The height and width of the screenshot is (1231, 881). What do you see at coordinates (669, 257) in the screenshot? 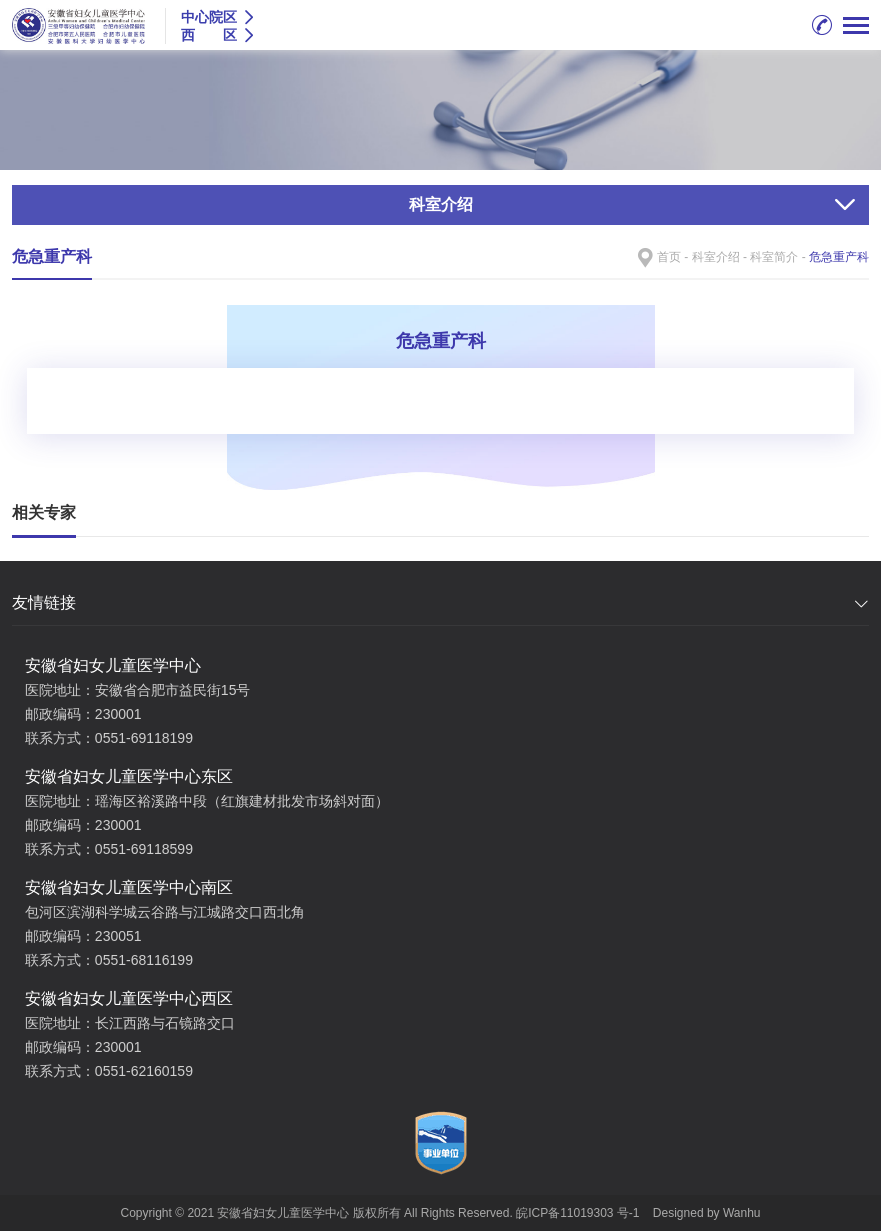
I see `首页` at bounding box center [669, 257].